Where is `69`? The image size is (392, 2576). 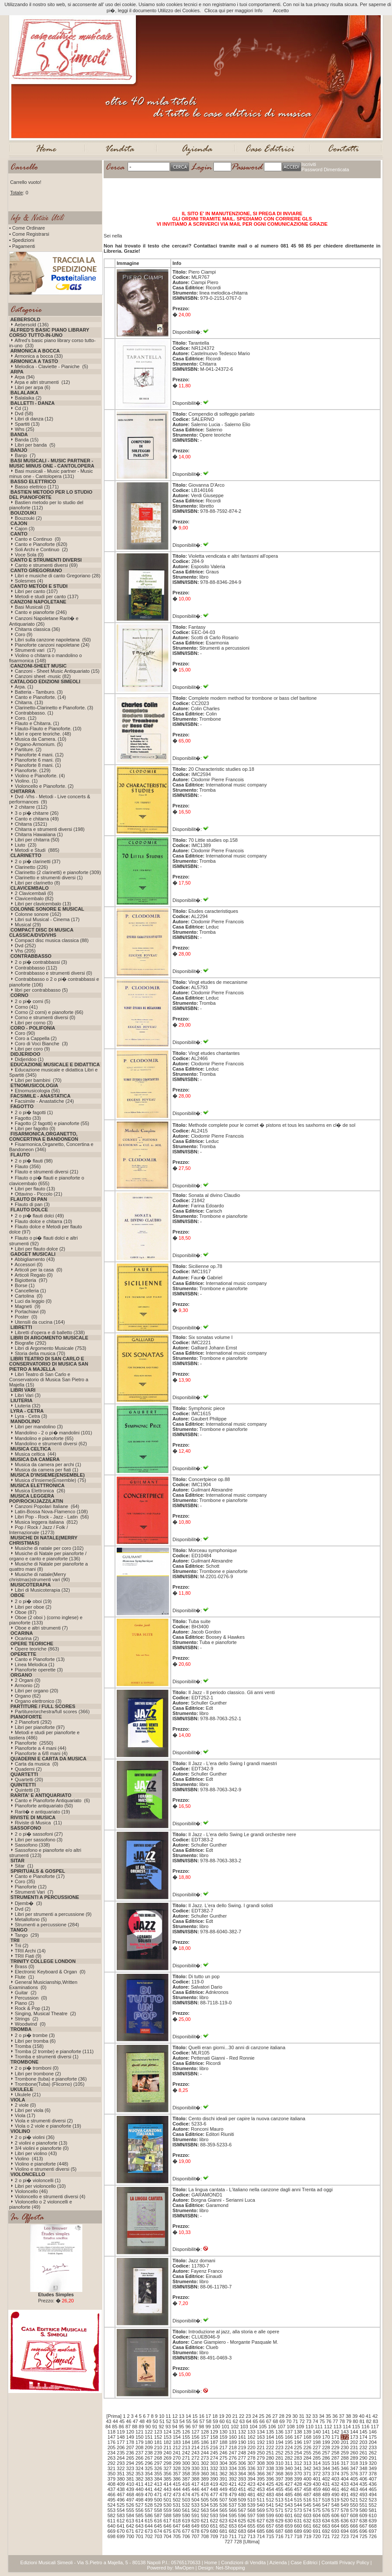 69 is located at coordinates (282, 2421).